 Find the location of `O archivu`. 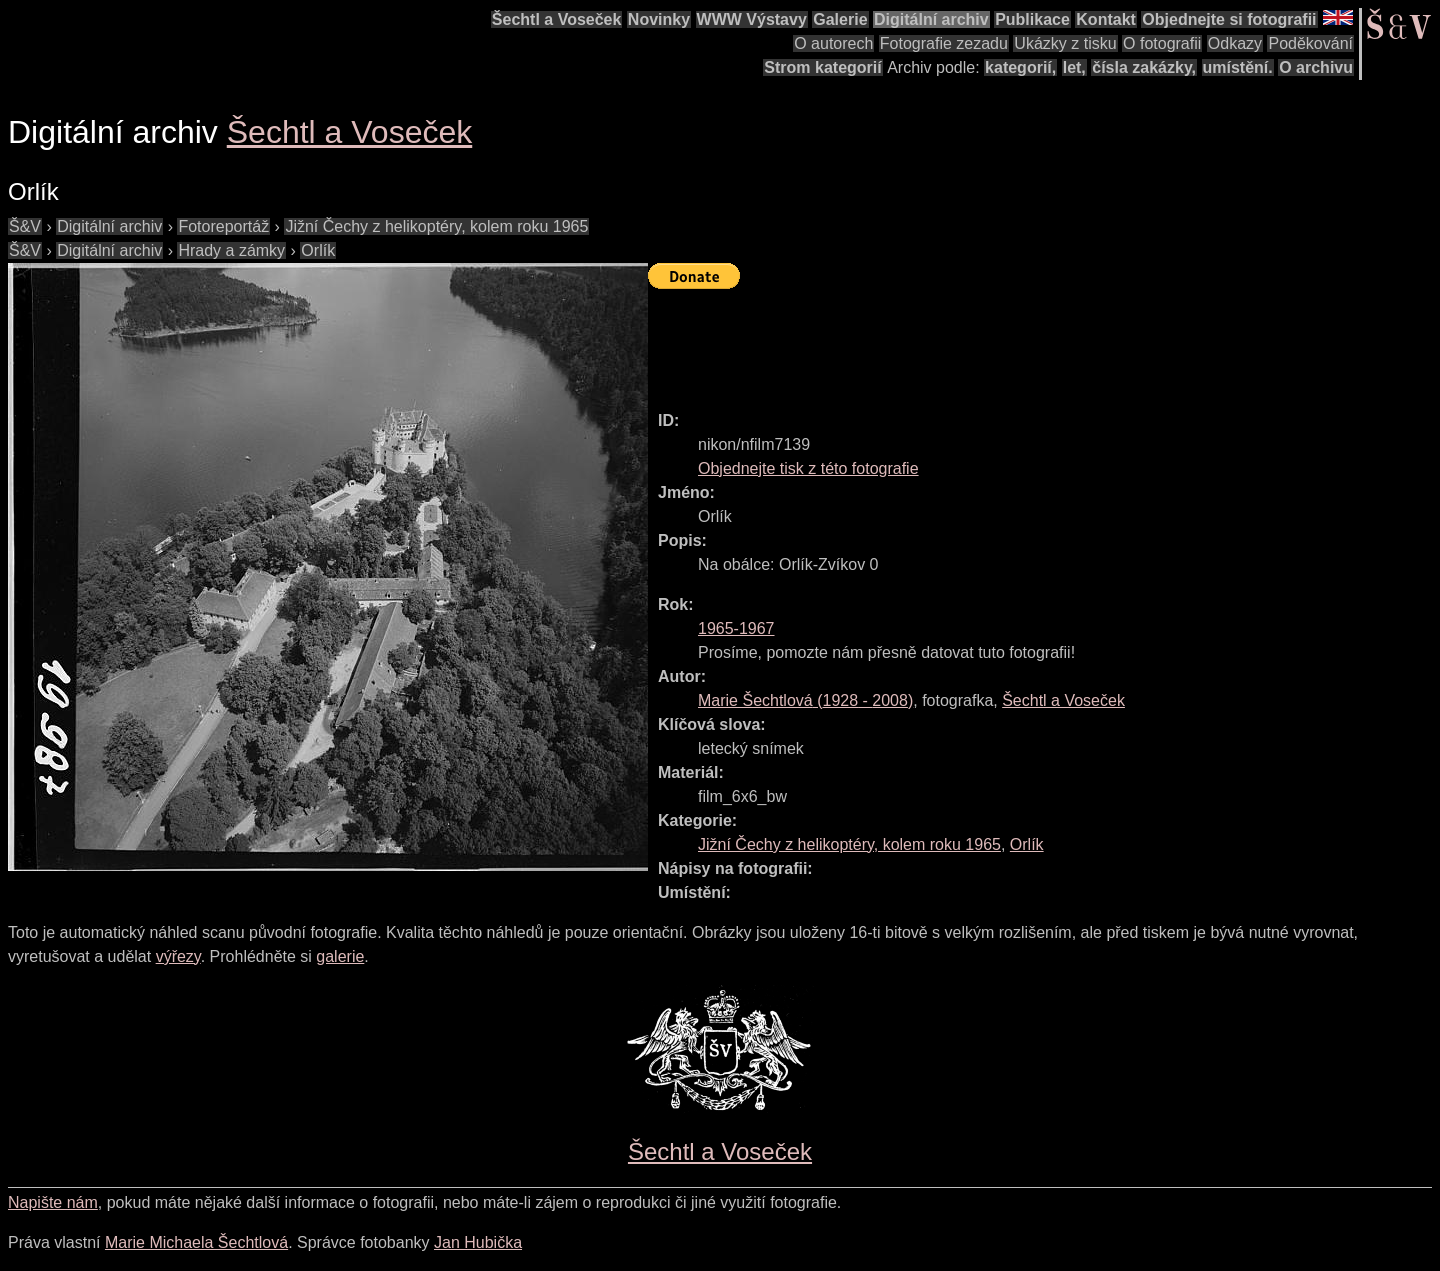

O archivu is located at coordinates (1316, 67).